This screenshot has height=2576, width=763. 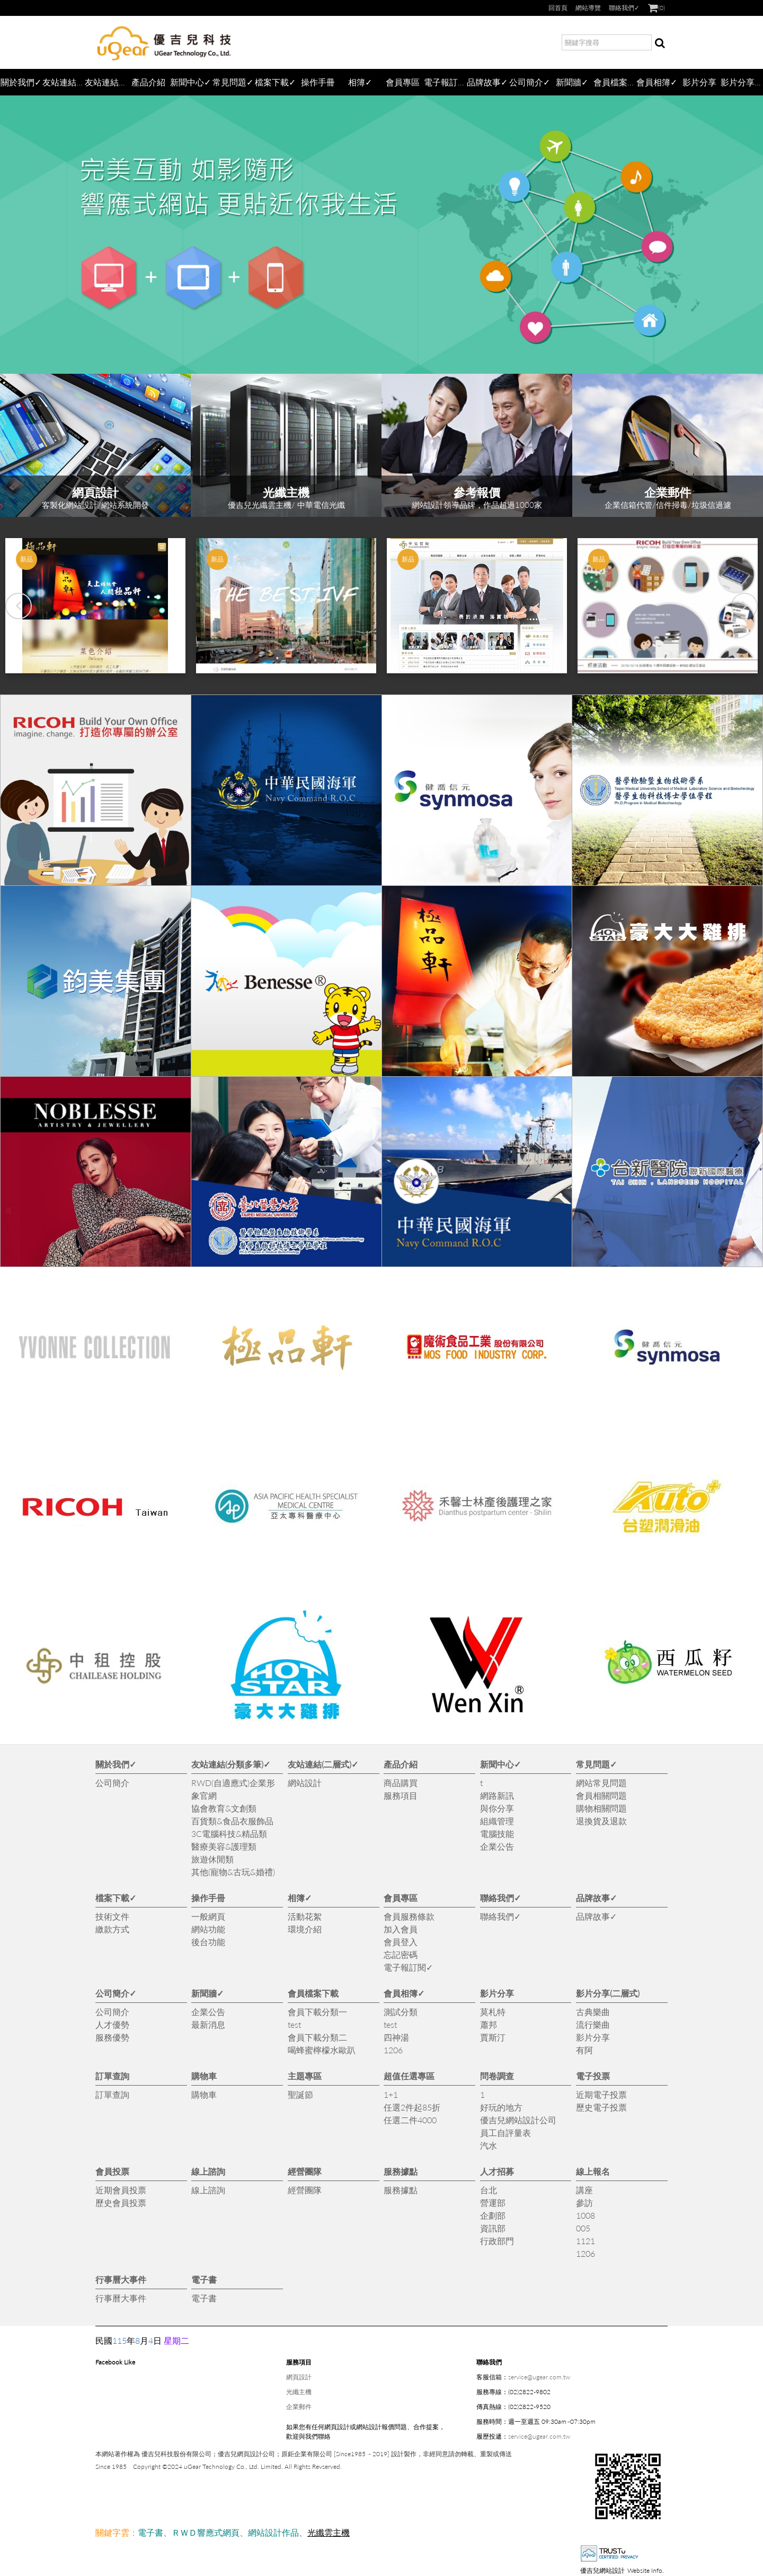 What do you see at coordinates (557, 8) in the screenshot?
I see `回首頁` at bounding box center [557, 8].